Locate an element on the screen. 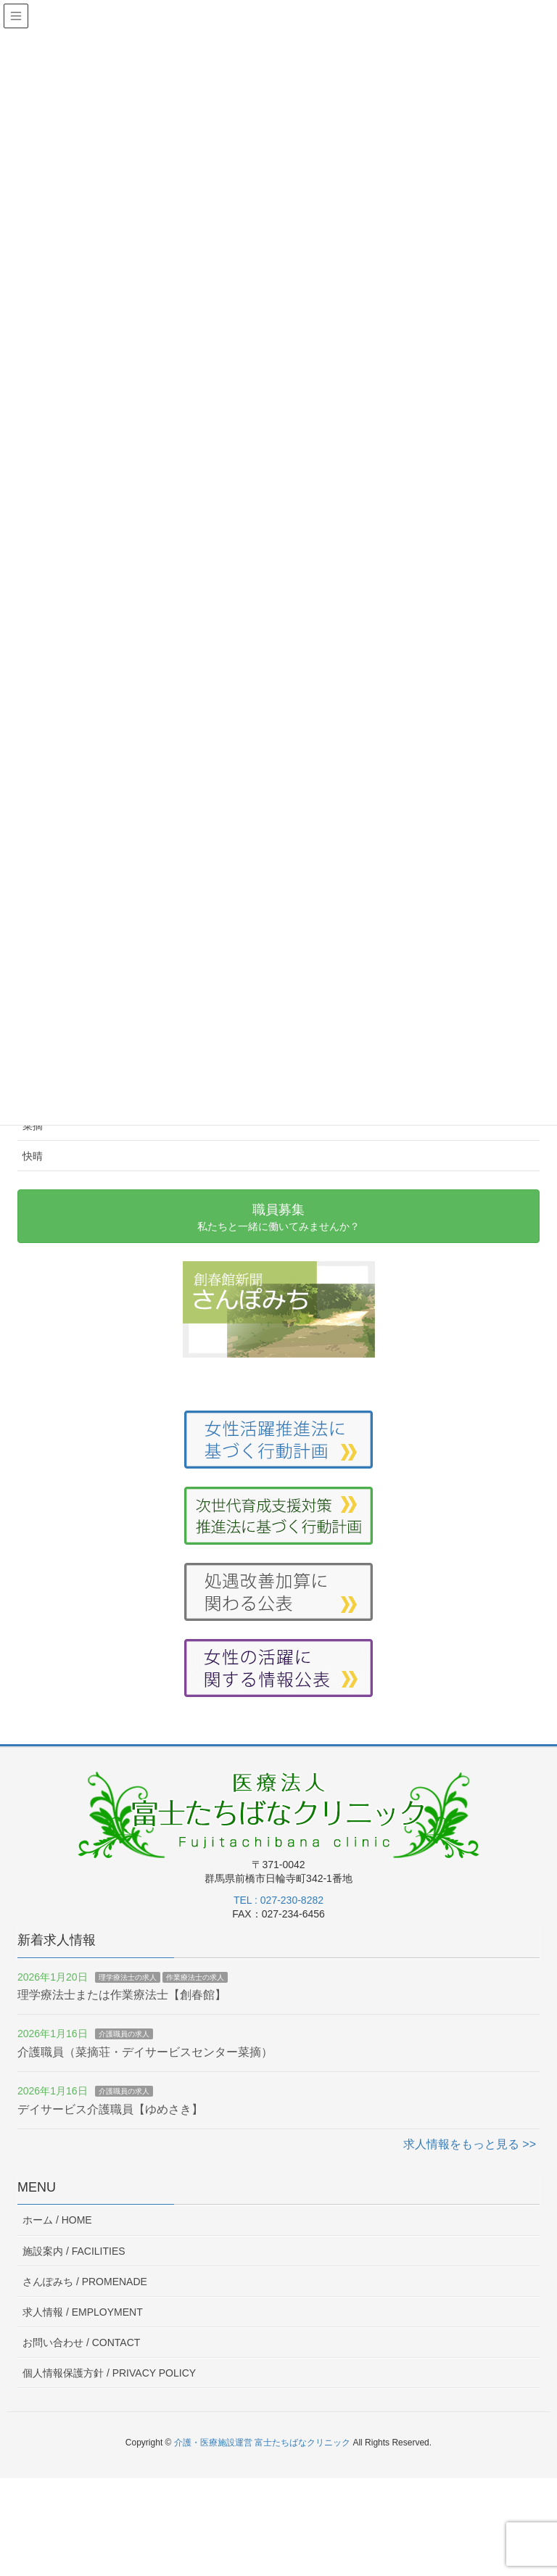 Image resolution: width=557 pixels, height=2576 pixels. 理学療法士または作業療法士【創春館】 is located at coordinates (121, 1995).